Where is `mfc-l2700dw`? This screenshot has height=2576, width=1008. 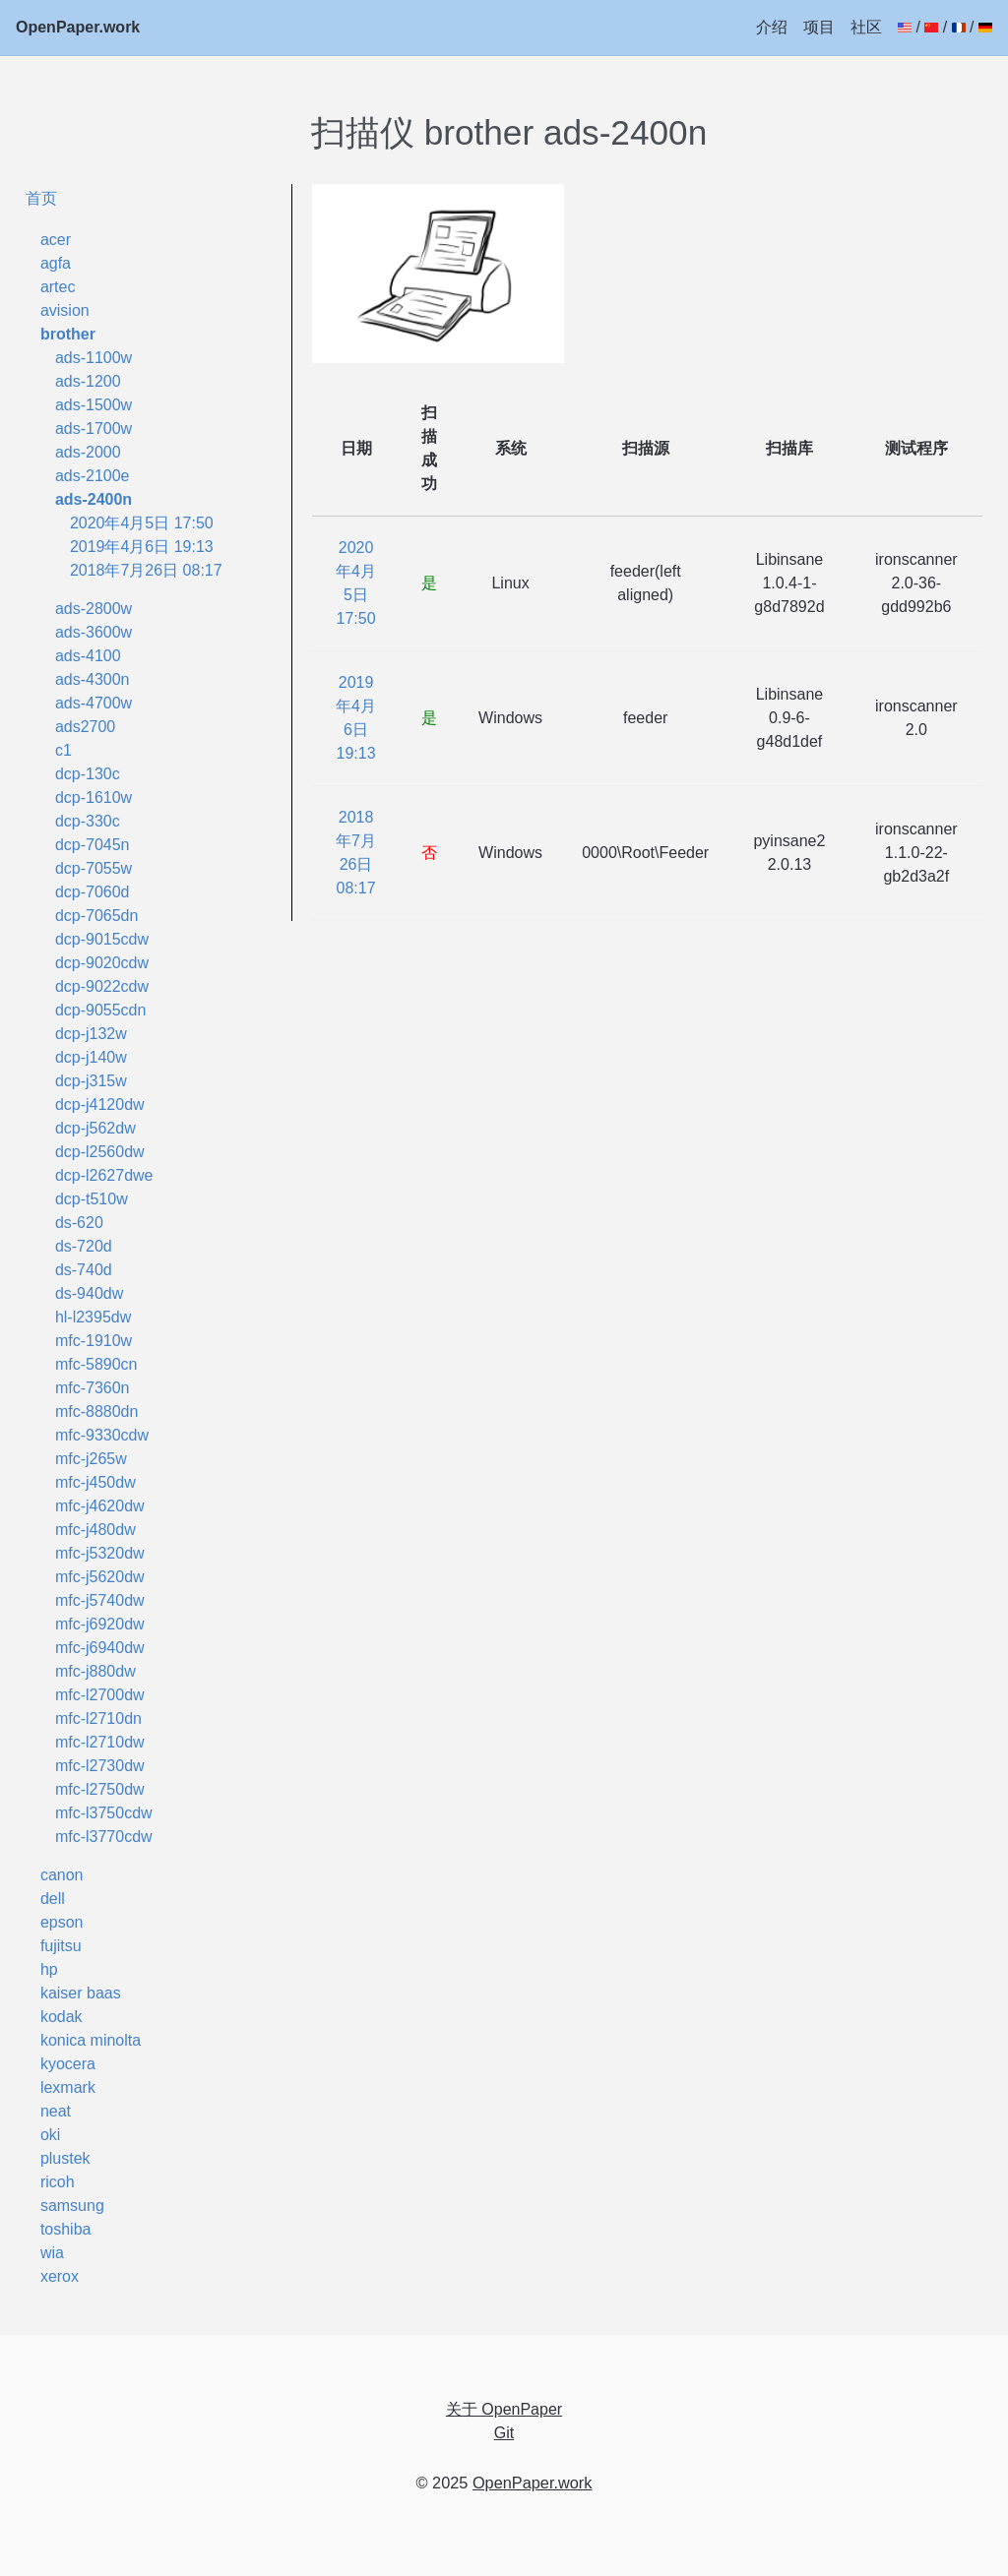
mfc-l2700dw is located at coordinates (100, 1695).